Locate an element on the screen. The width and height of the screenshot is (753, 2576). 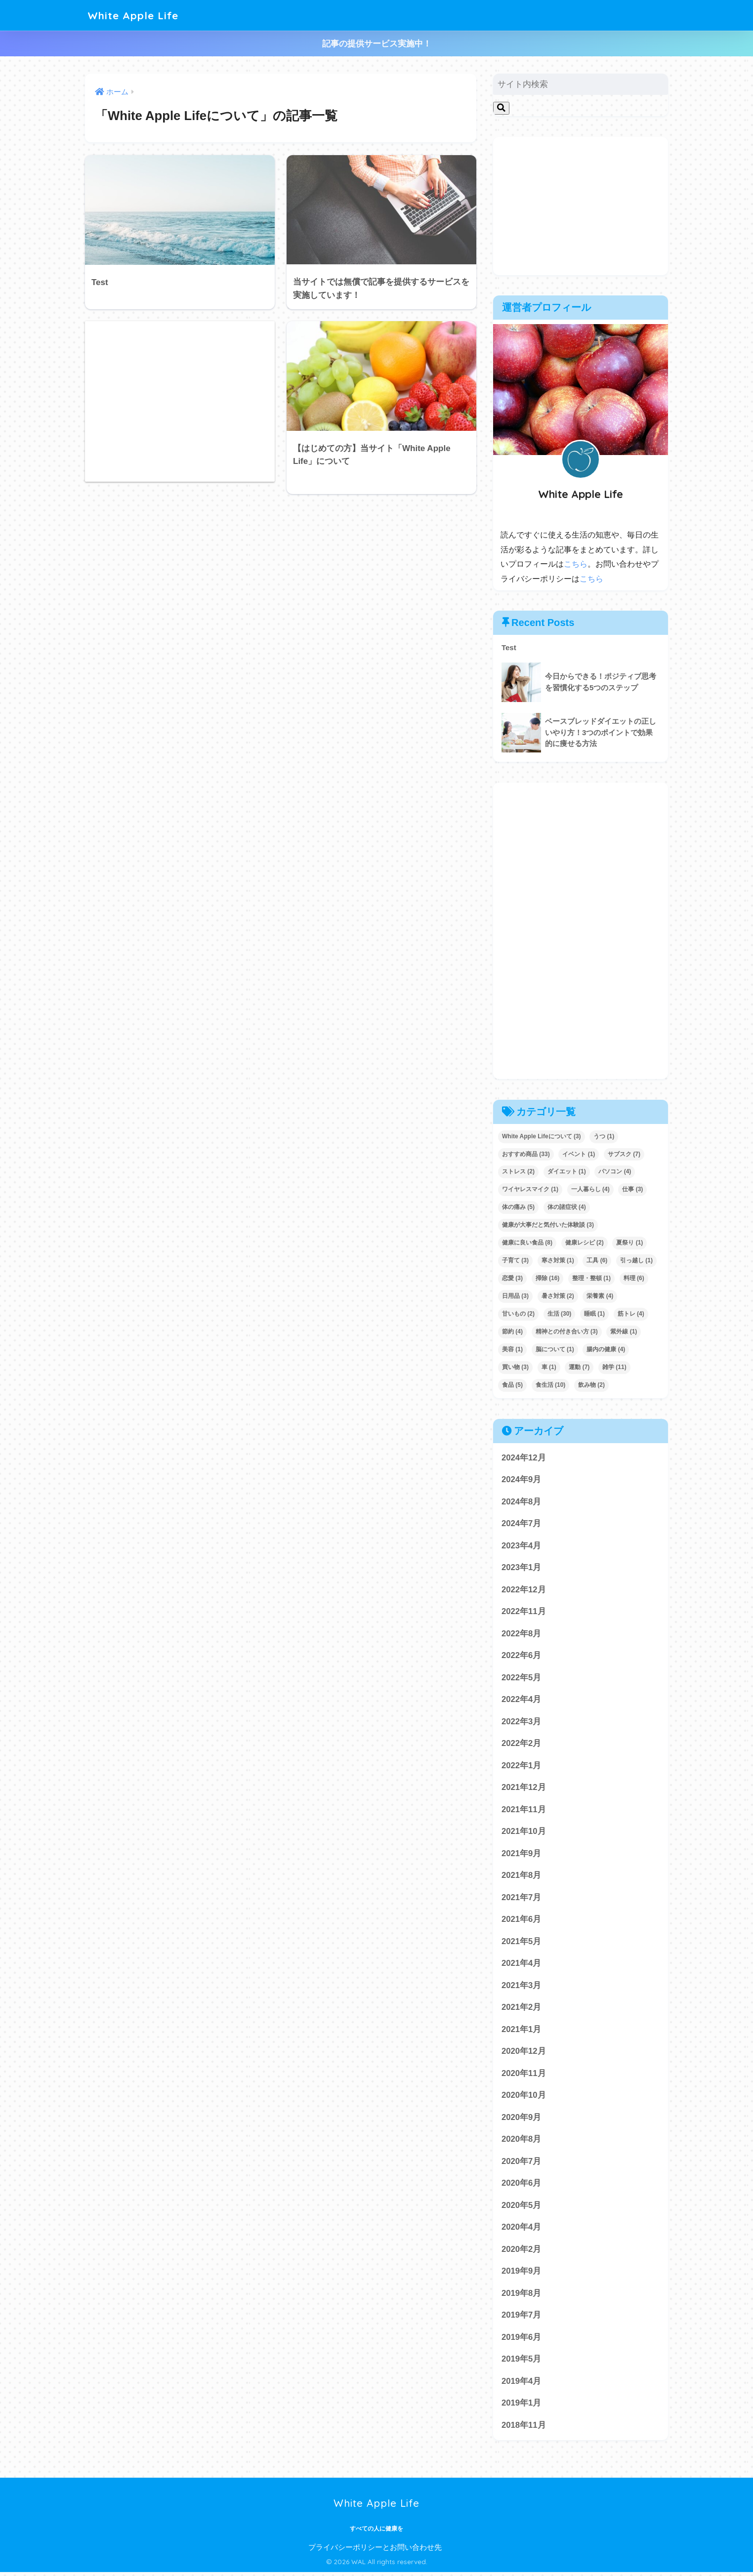
筋トレ [筋トレ (4個の項目)] is located at coordinates (631, 1313).